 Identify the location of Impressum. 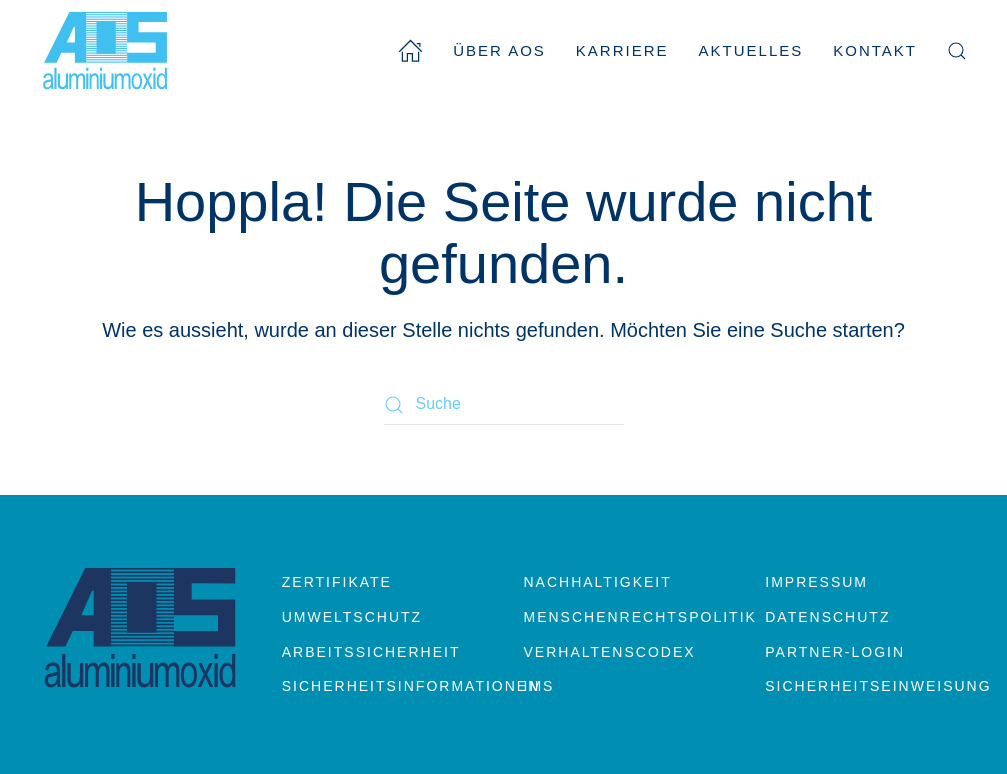
(816, 582).